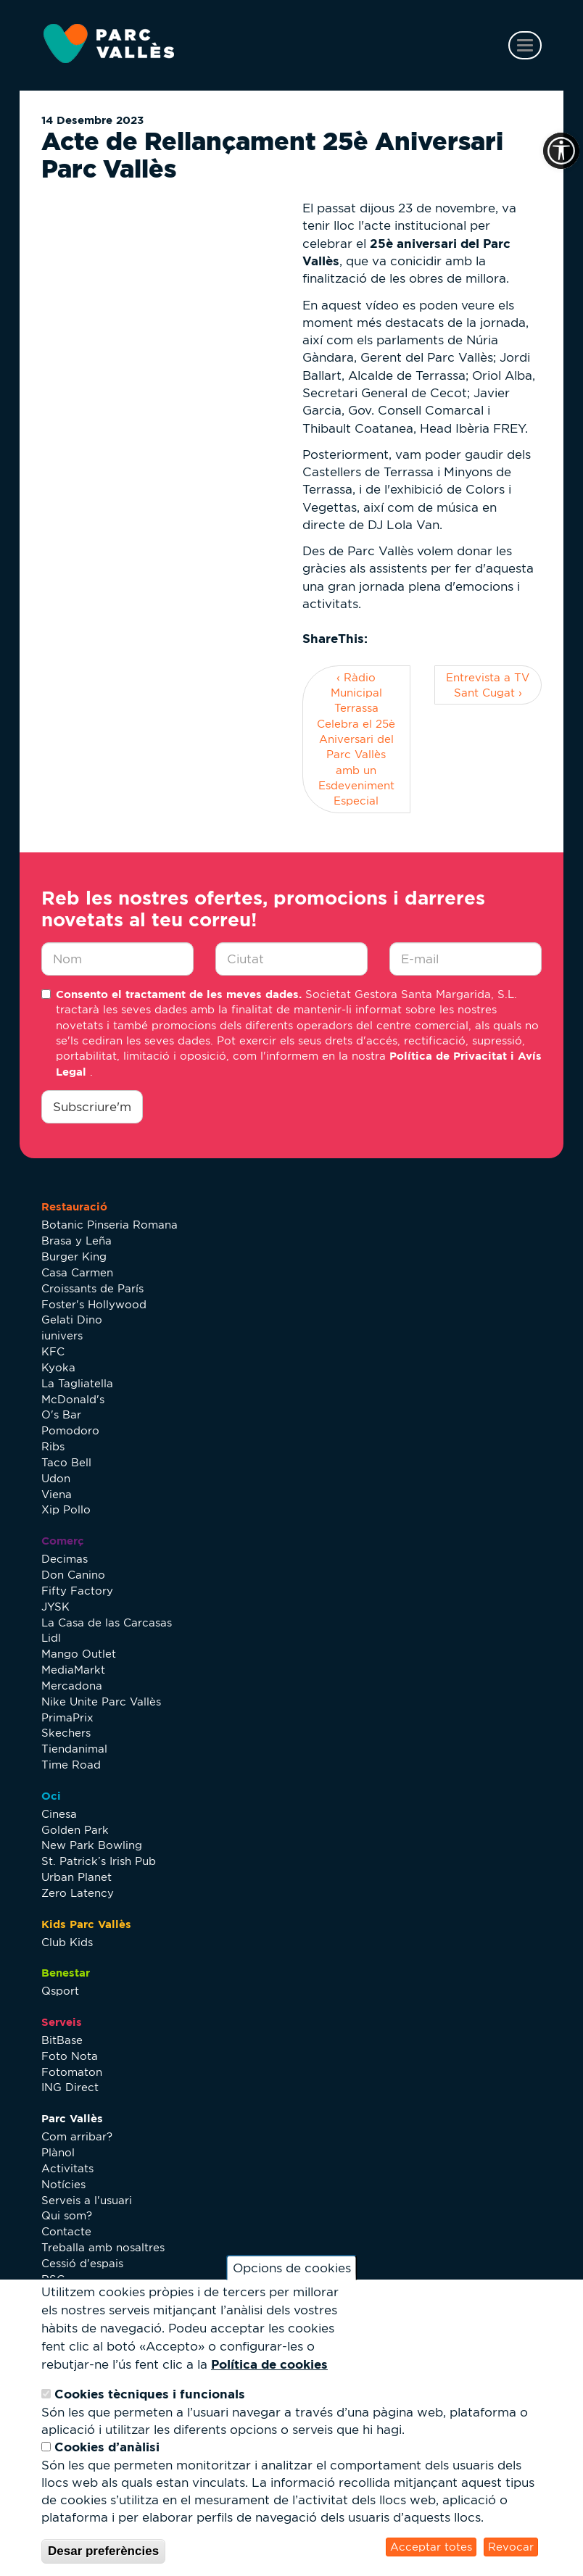 This screenshot has width=583, height=2576. I want to click on PrimaPrix, so click(67, 1717).